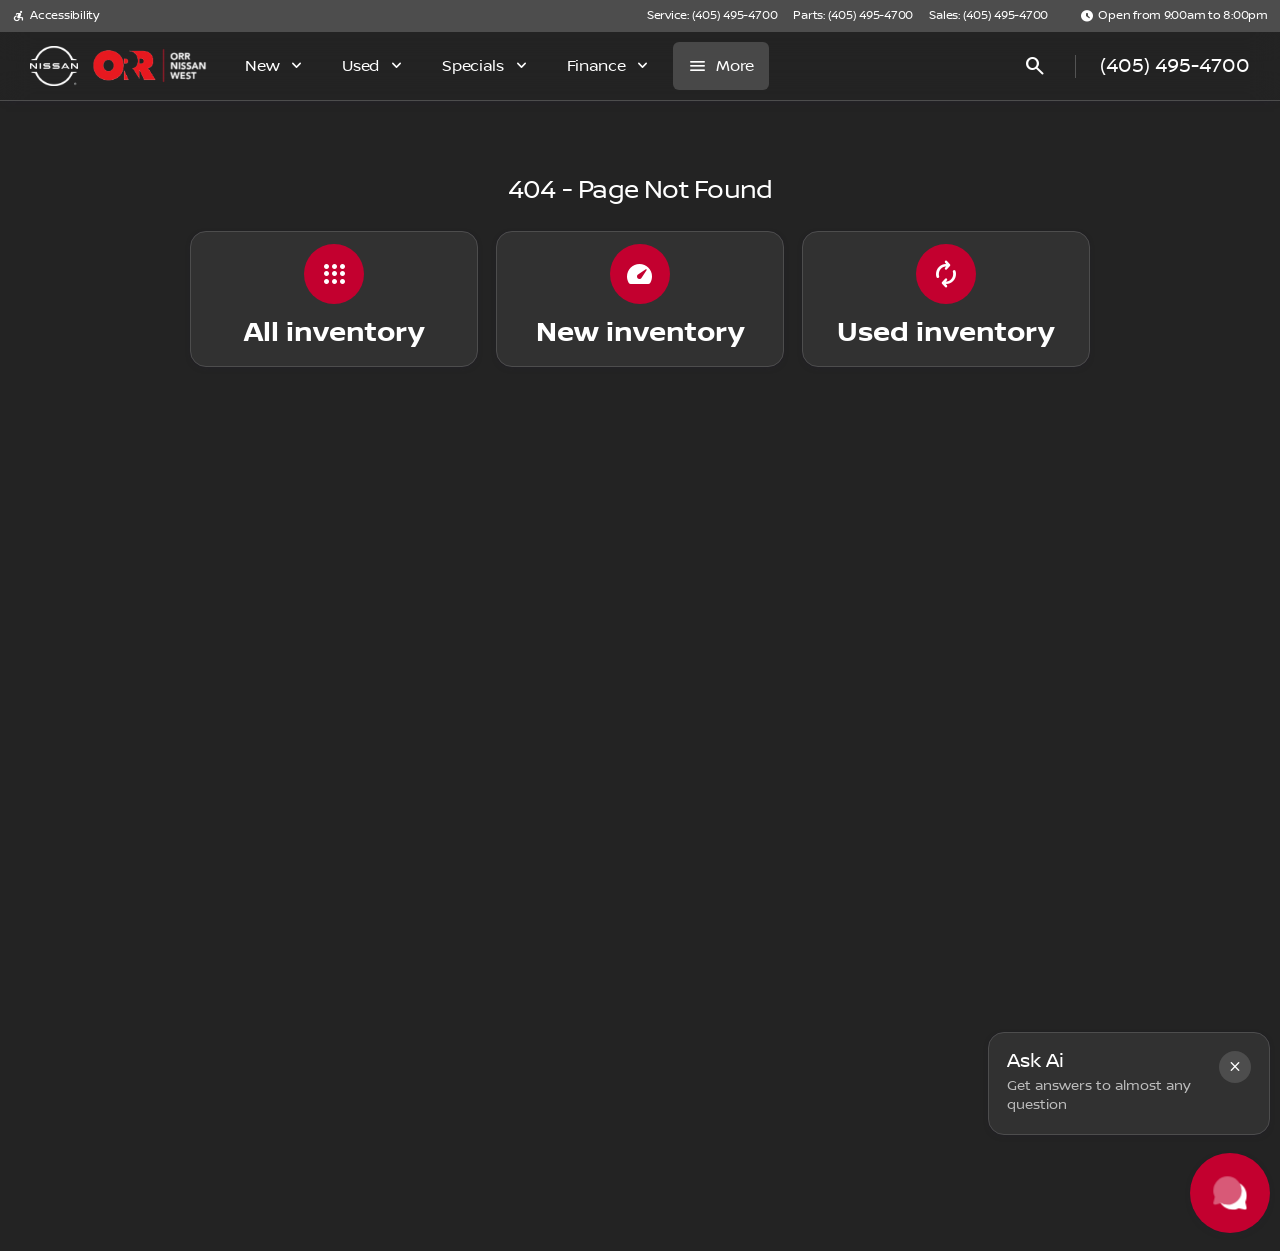 This screenshot has width=1280, height=1251. I want to click on [Toggle chat], so click(1230, 1193).